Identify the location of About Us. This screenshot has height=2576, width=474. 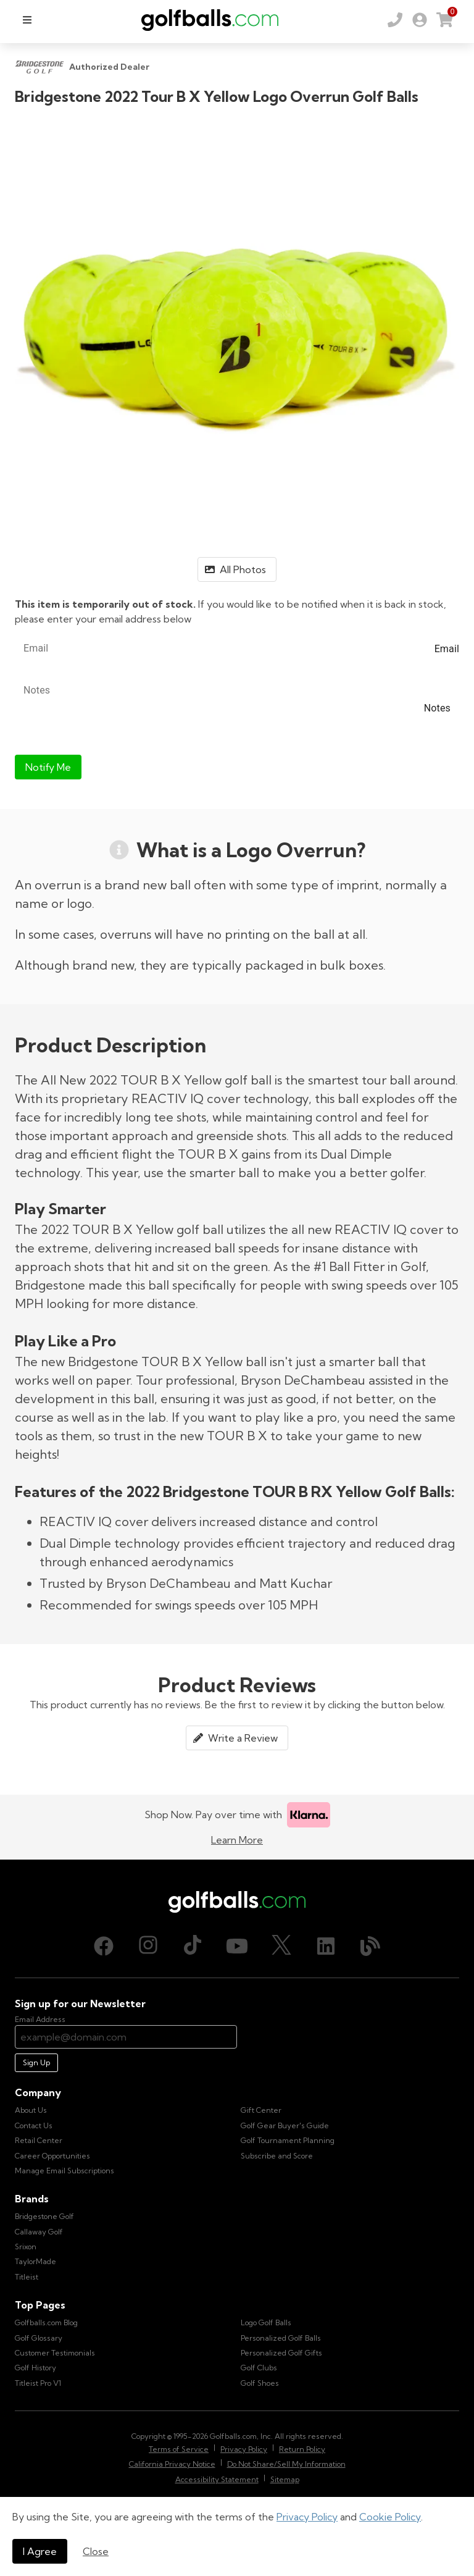
(31, 2110).